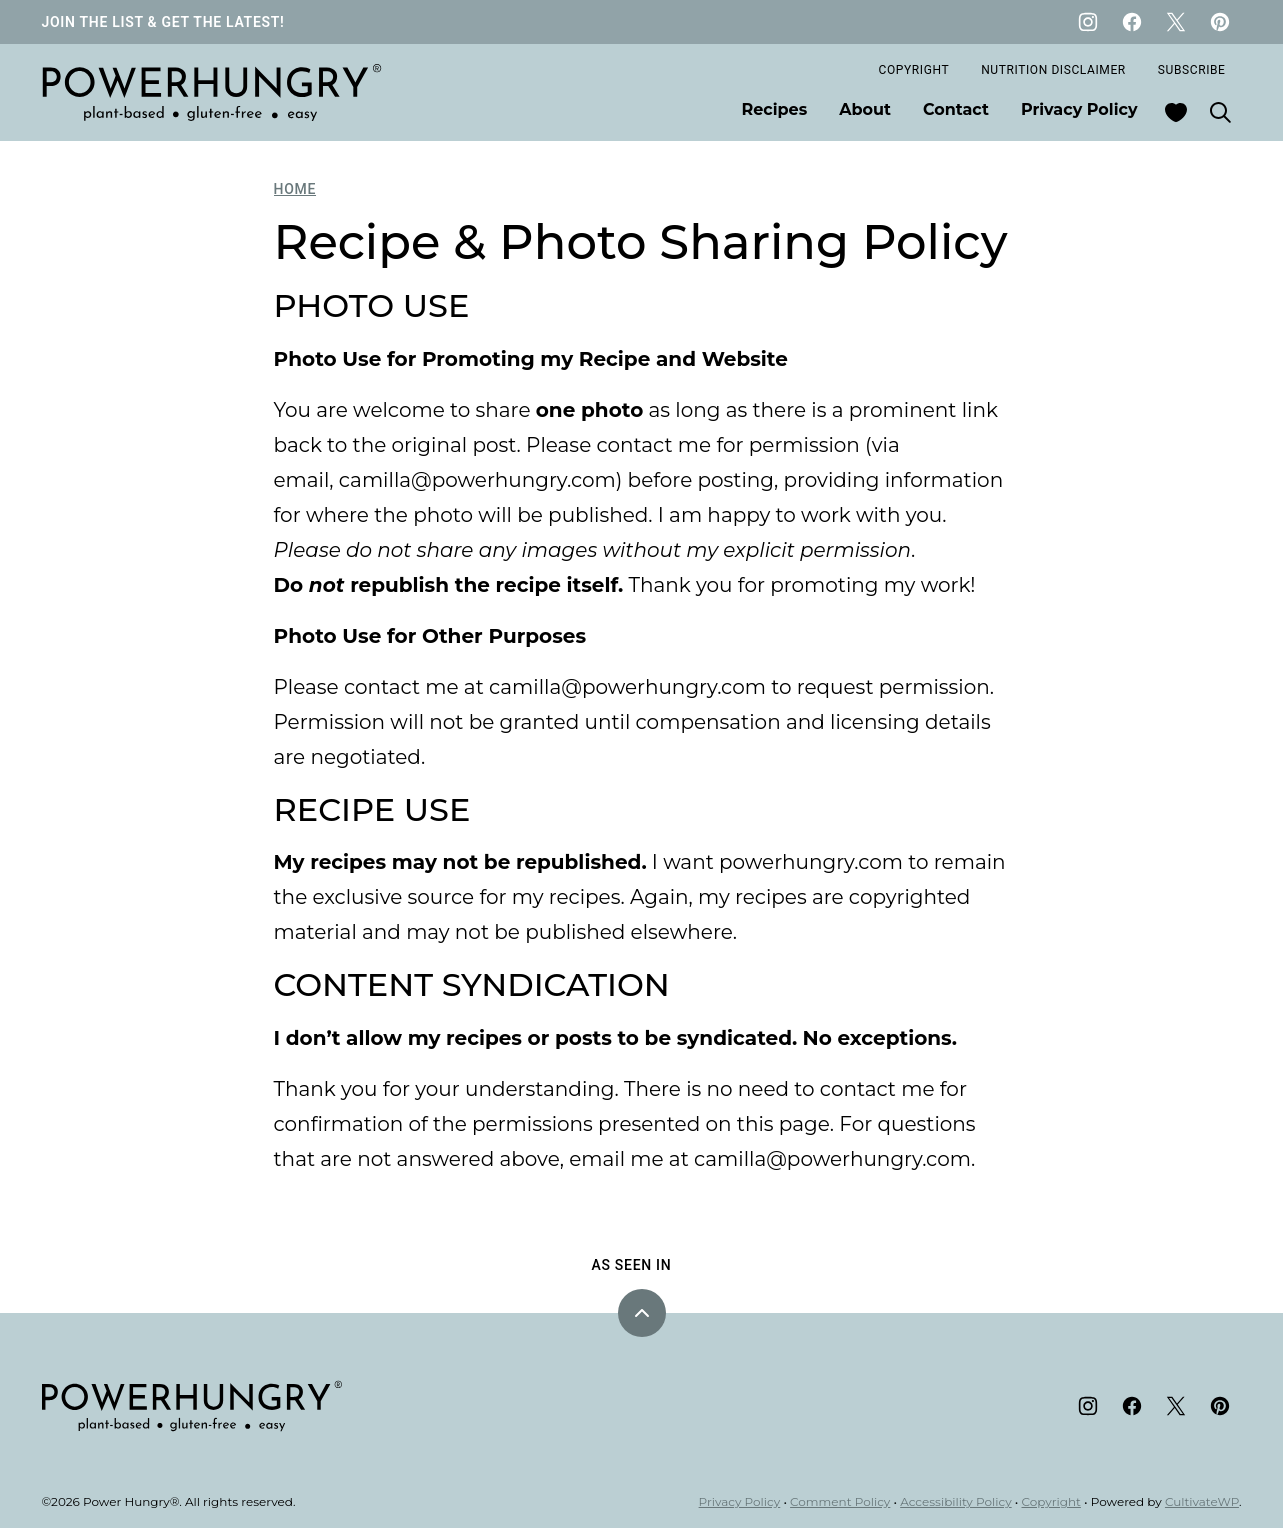  What do you see at coordinates (1220, 112) in the screenshot?
I see `[Search]` at bounding box center [1220, 112].